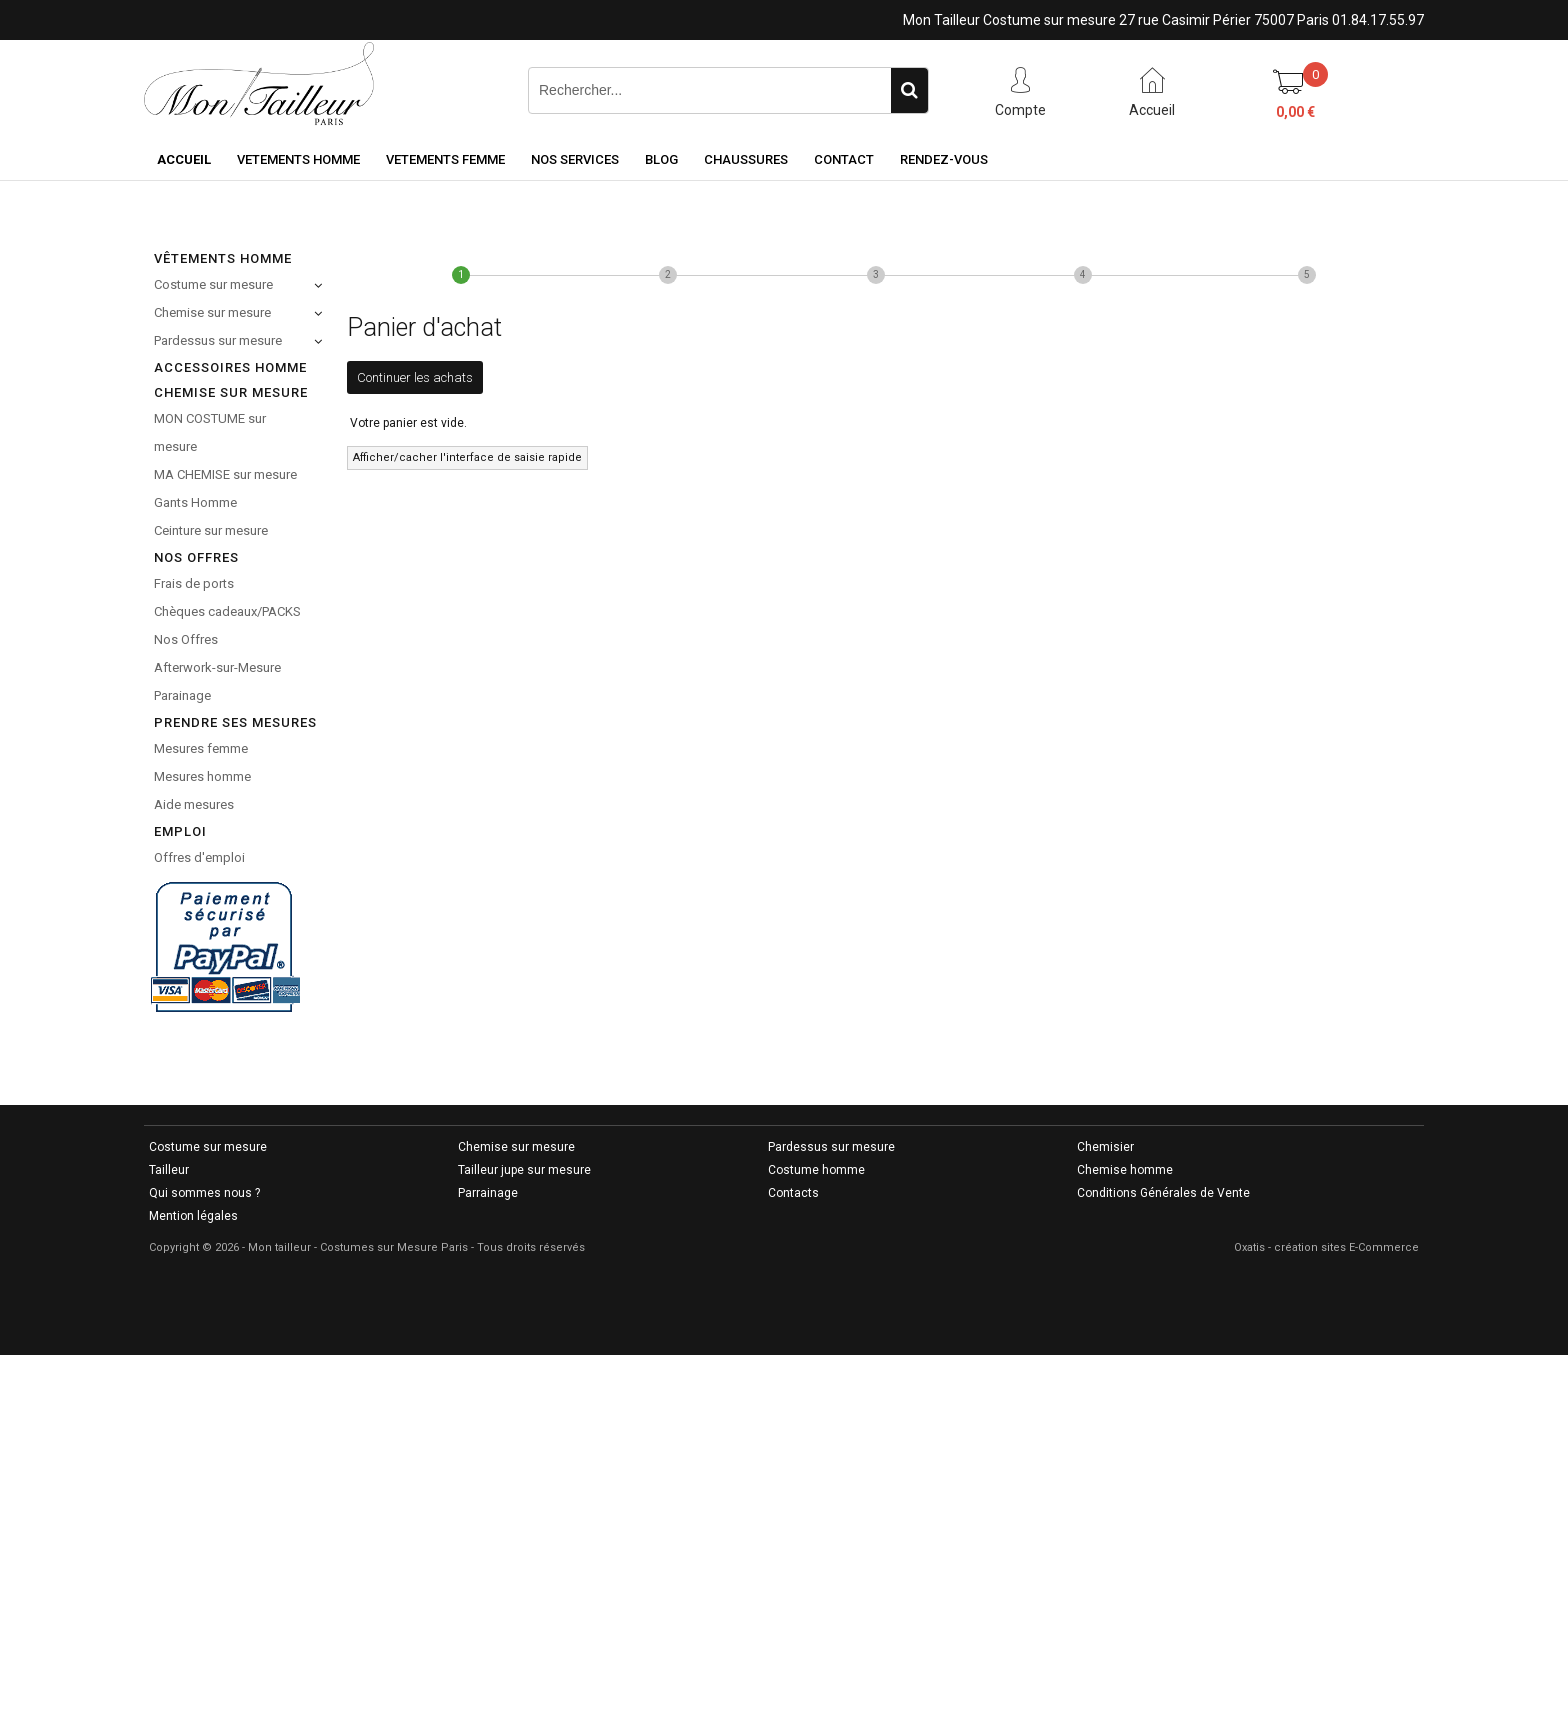 This screenshot has width=1568, height=1709. I want to click on RENDEZ-VOUS, so click(944, 159).